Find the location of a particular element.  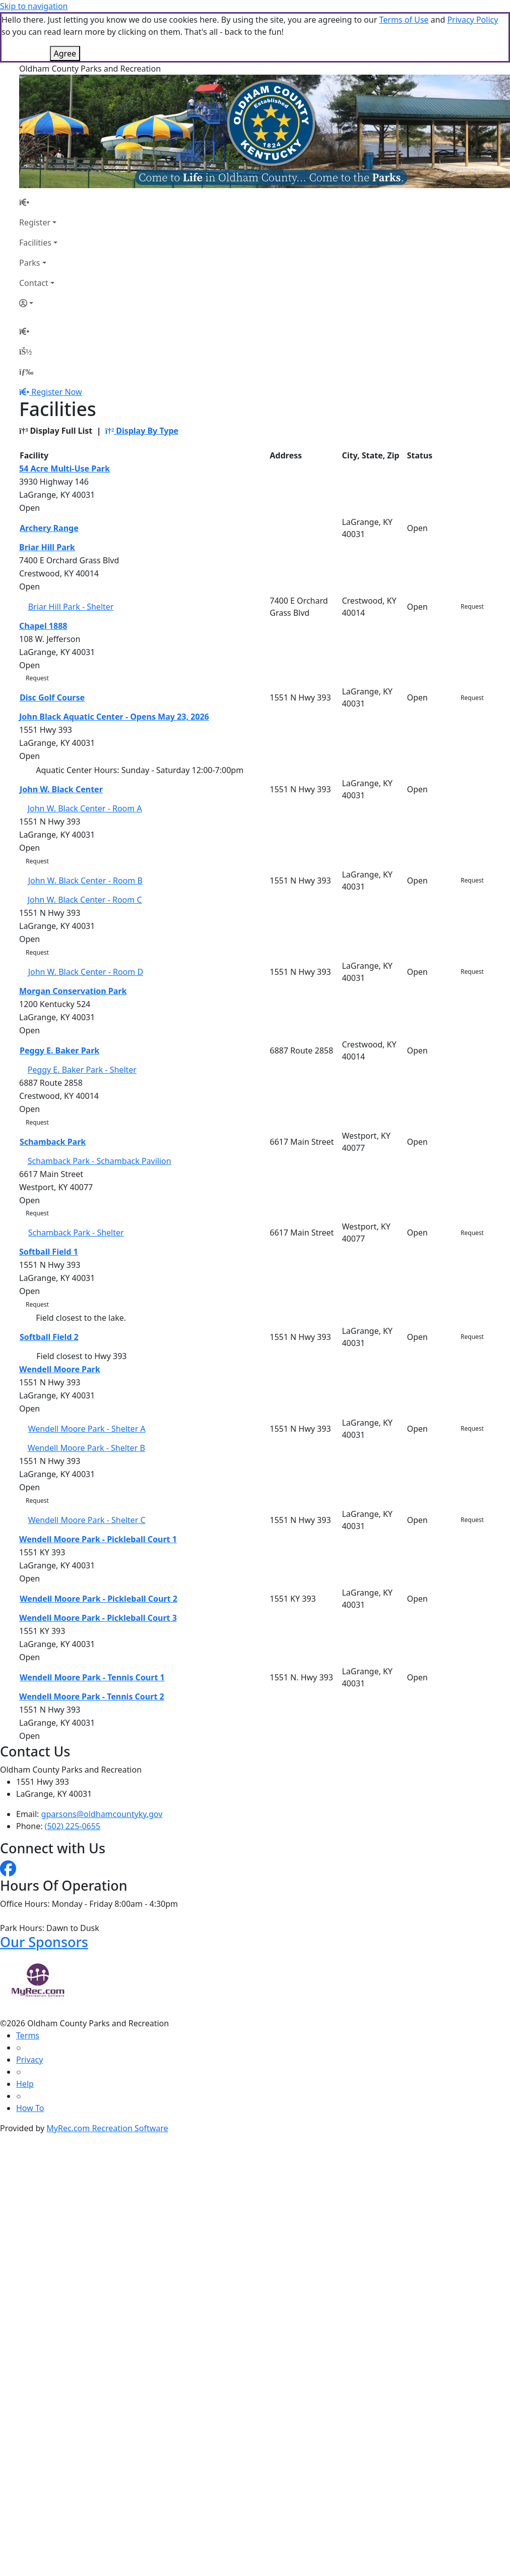

Wendell Moore Park - Shelter A is located at coordinates (87, 1428).